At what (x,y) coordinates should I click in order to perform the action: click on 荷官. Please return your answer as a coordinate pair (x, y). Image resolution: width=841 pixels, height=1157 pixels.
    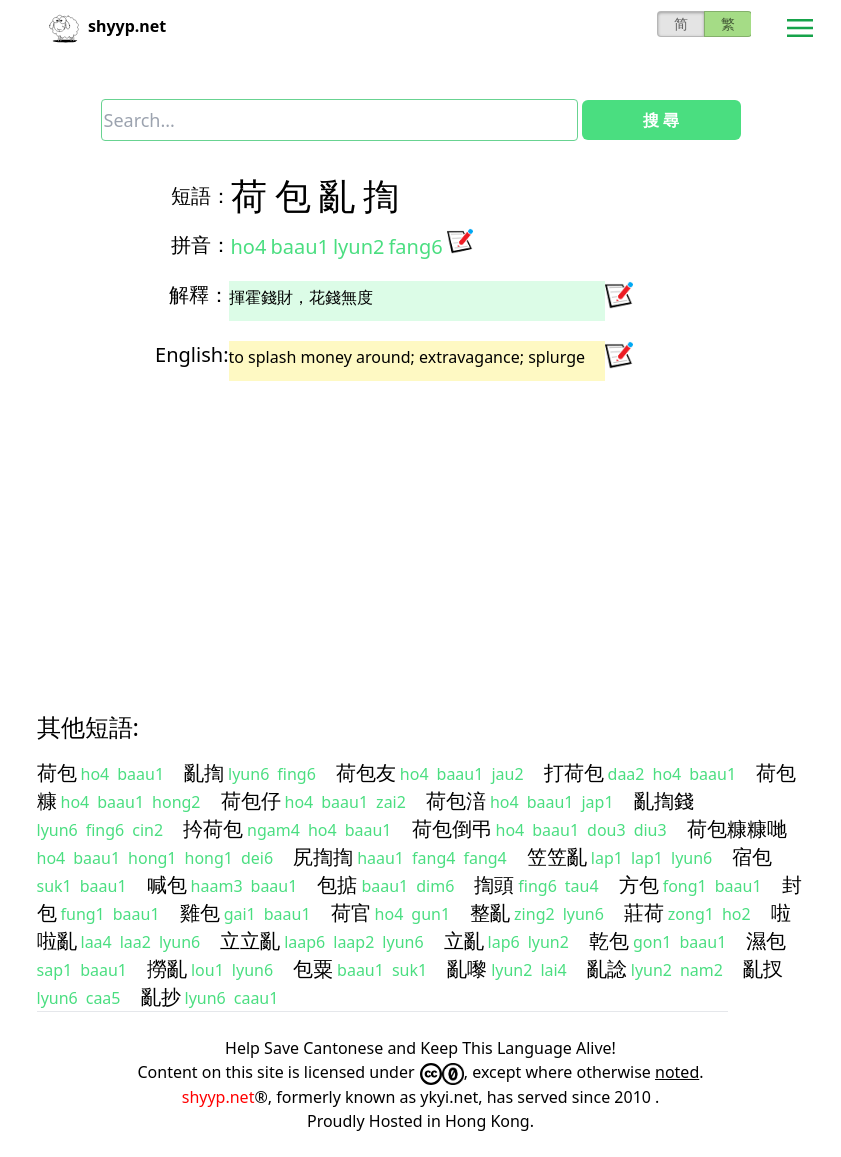
    Looking at the image, I should click on (351, 912).